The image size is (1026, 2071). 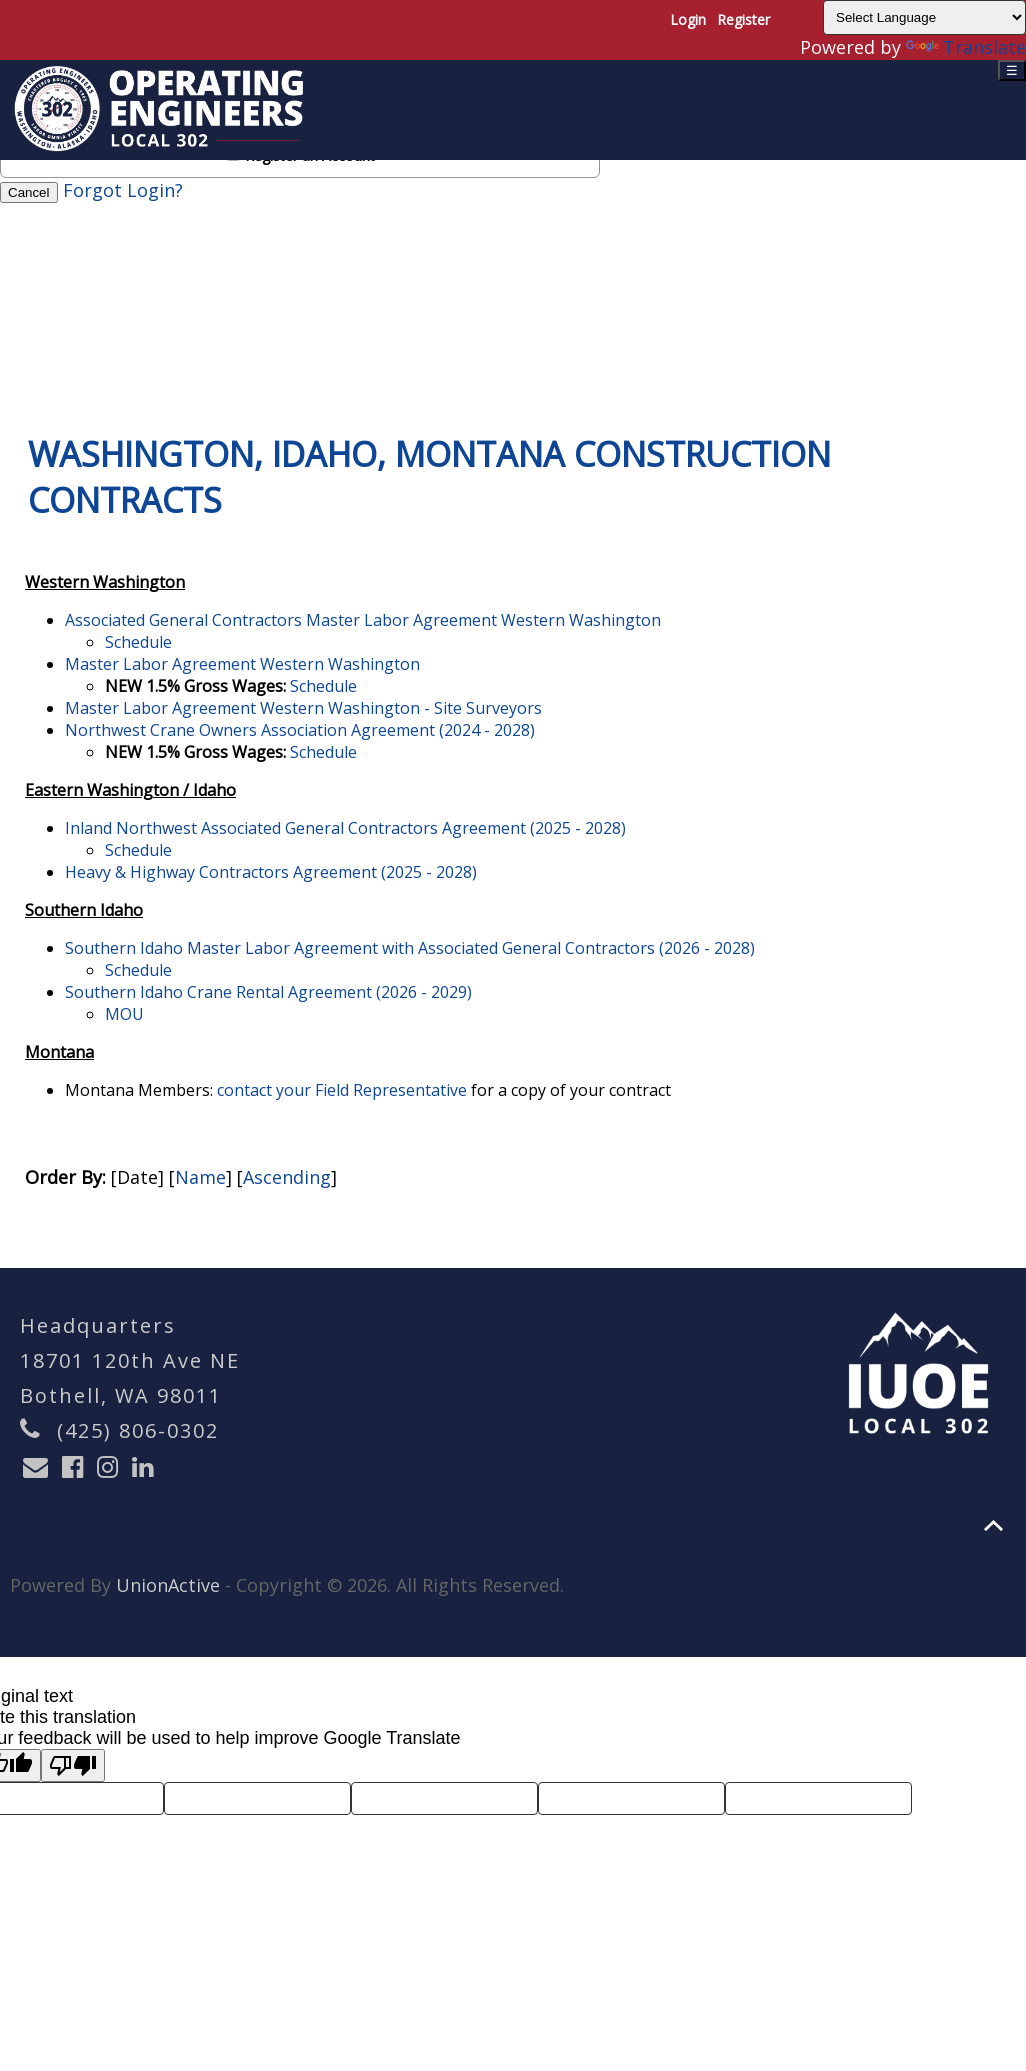 What do you see at coordinates (924, 17) in the screenshot?
I see `[Language Translate Widget]` at bounding box center [924, 17].